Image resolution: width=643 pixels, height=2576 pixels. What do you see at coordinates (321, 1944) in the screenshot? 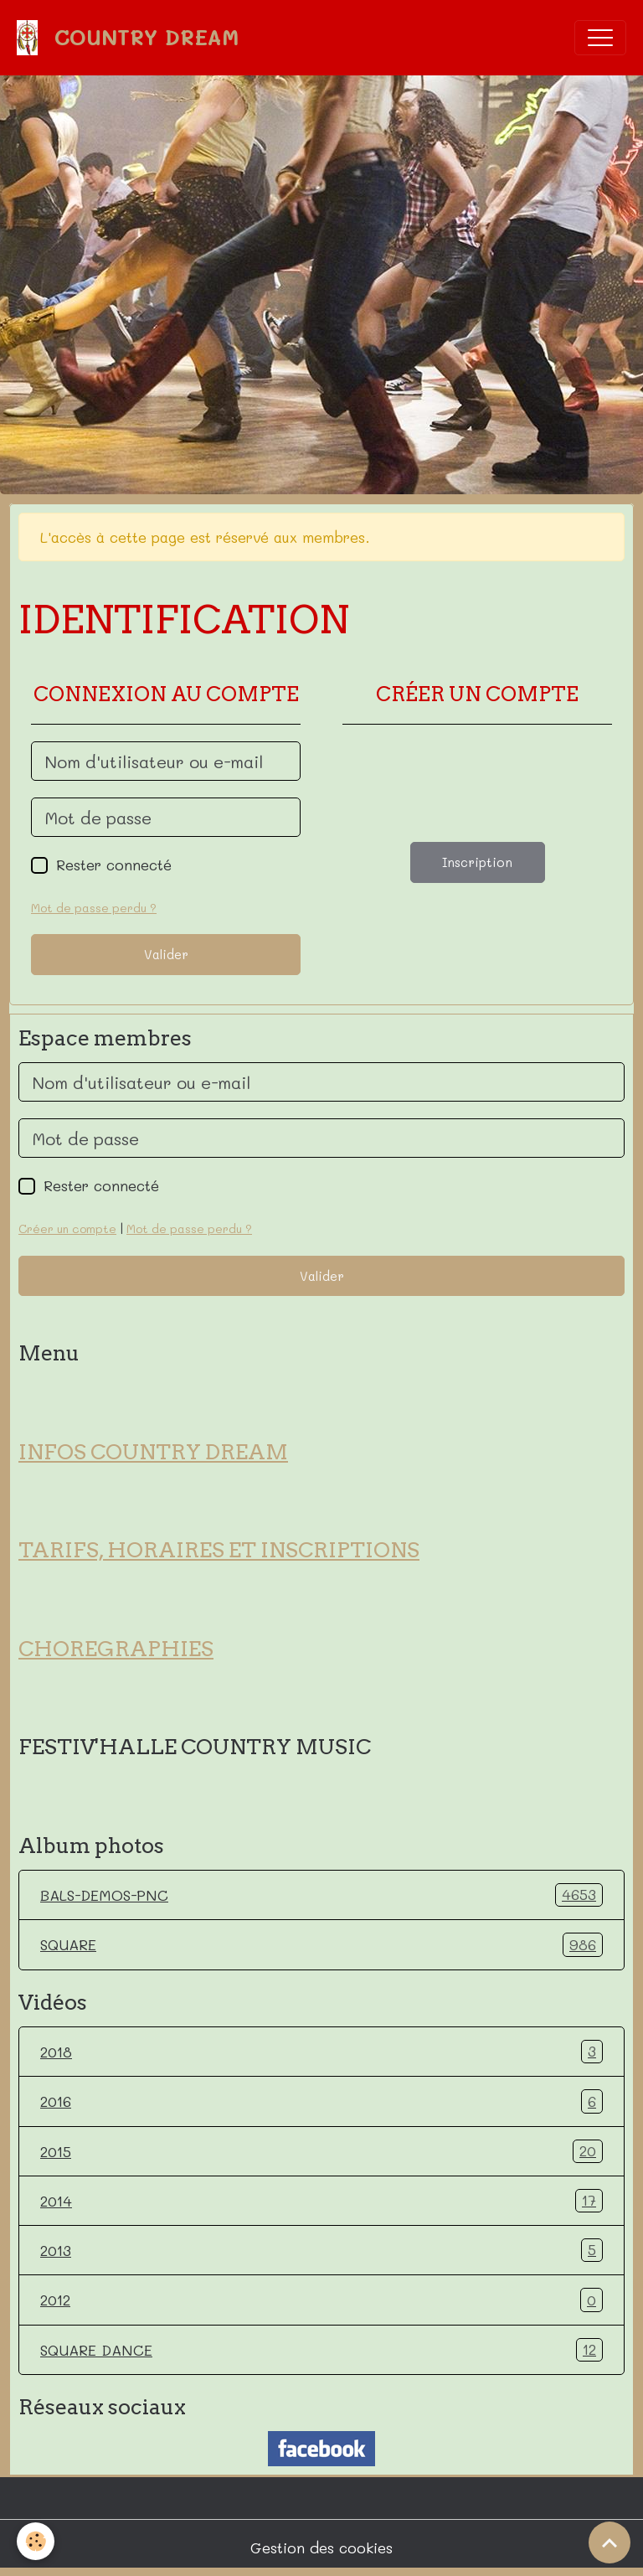
I see `SQUARE` at bounding box center [321, 1944].